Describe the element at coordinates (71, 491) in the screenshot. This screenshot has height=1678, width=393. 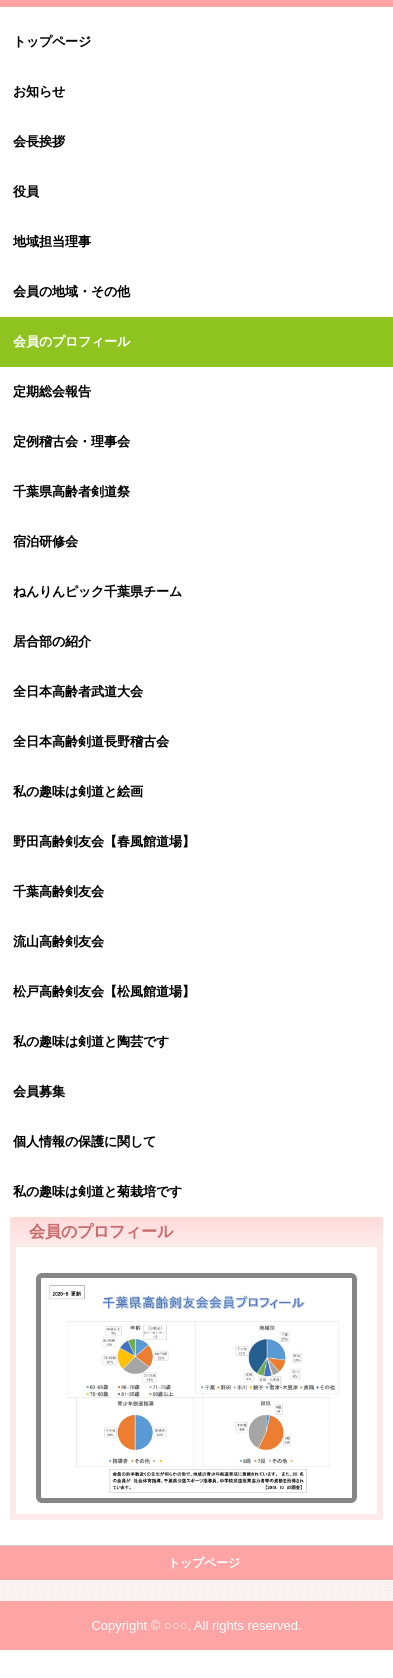
I see `千葉県高齢者剣道祭` at that location.